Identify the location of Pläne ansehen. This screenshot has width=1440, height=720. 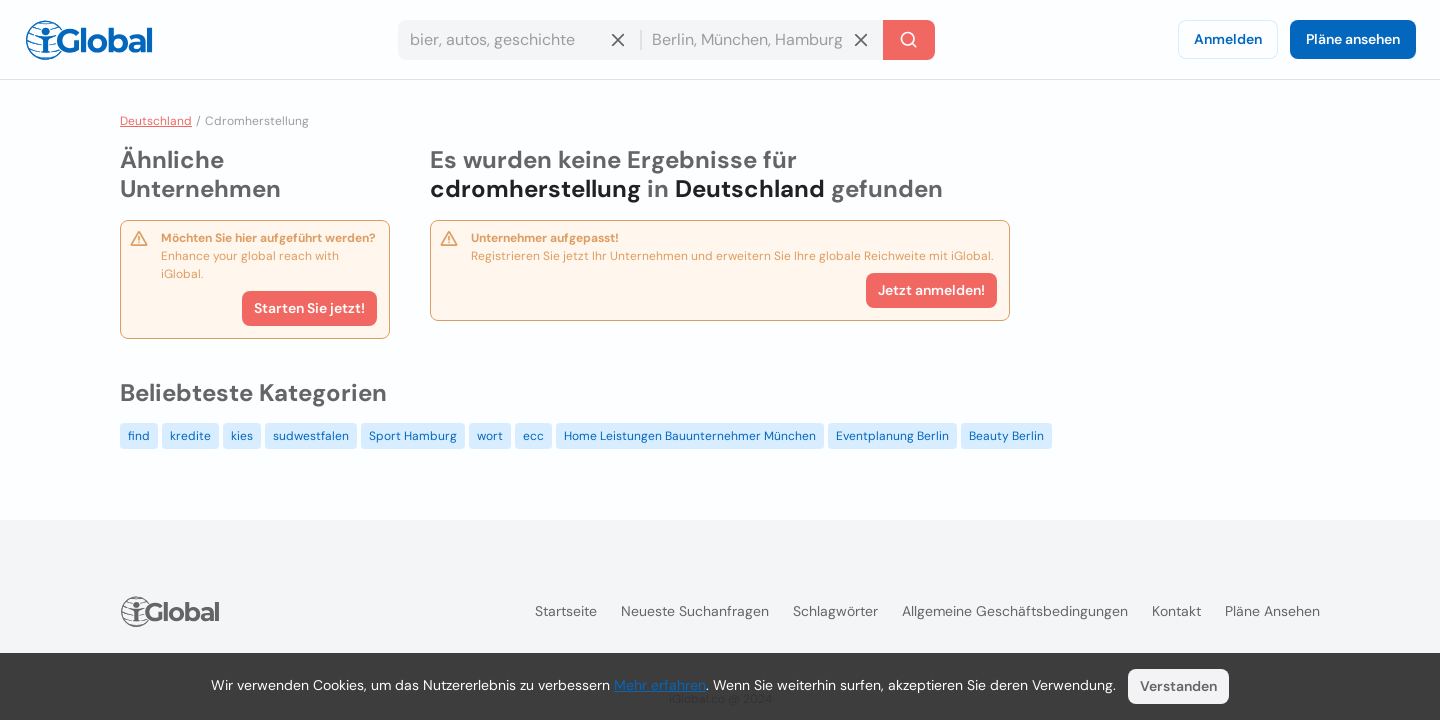
(1353, 39).